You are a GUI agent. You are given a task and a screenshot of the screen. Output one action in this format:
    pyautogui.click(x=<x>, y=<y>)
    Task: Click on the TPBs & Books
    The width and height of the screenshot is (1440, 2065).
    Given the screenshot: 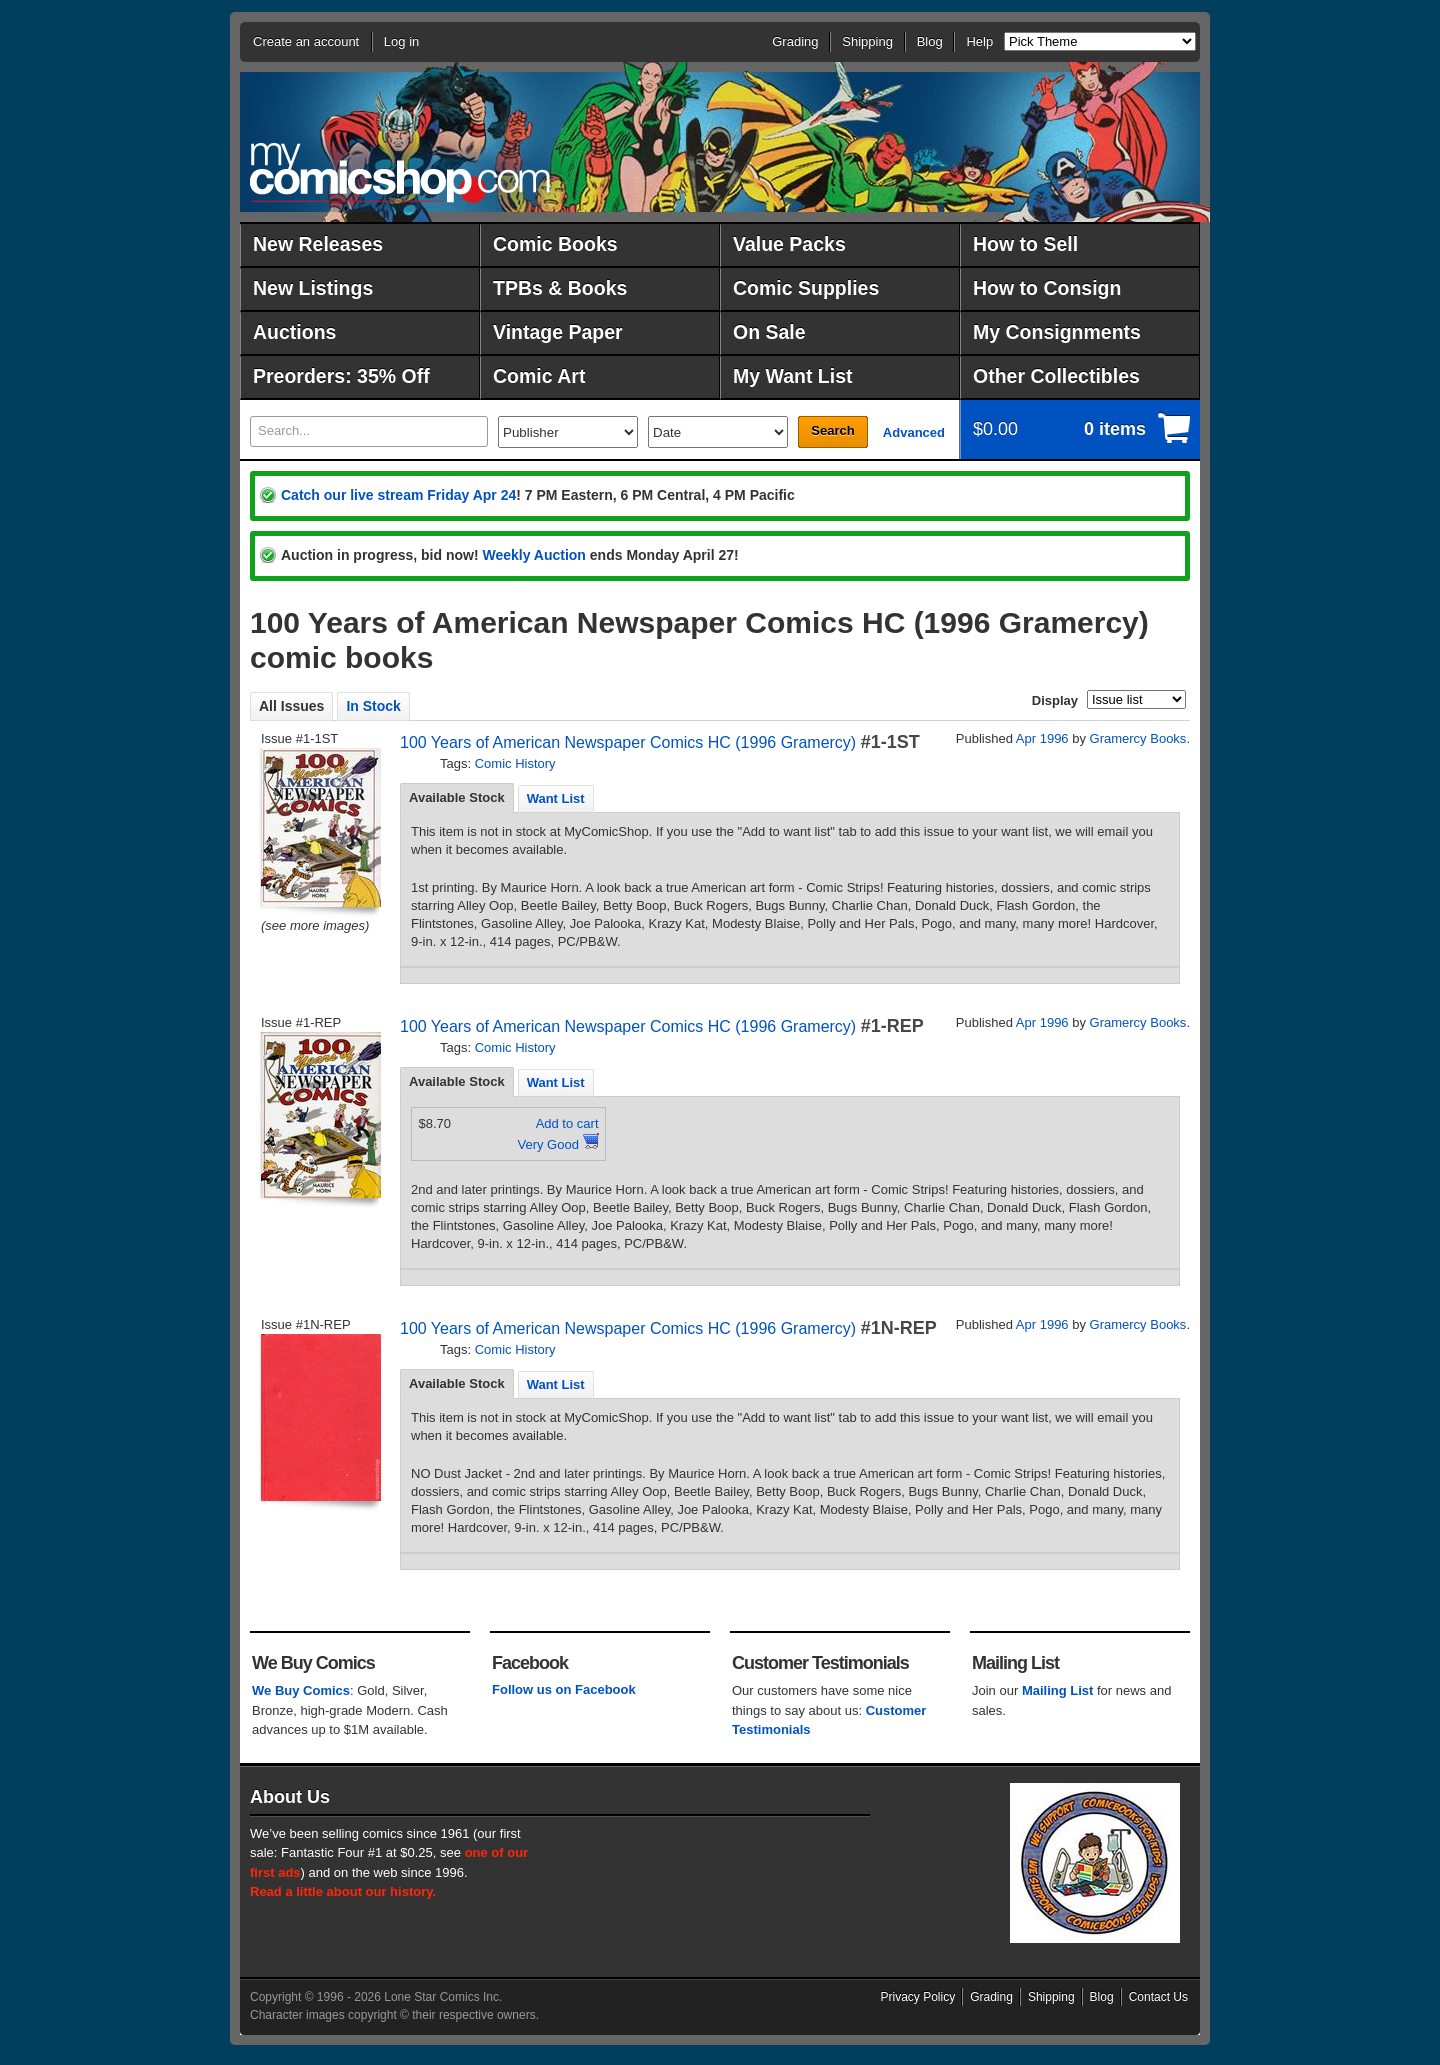 What is the action you would take?
    pyautogui.click(x=560, y=288)
    